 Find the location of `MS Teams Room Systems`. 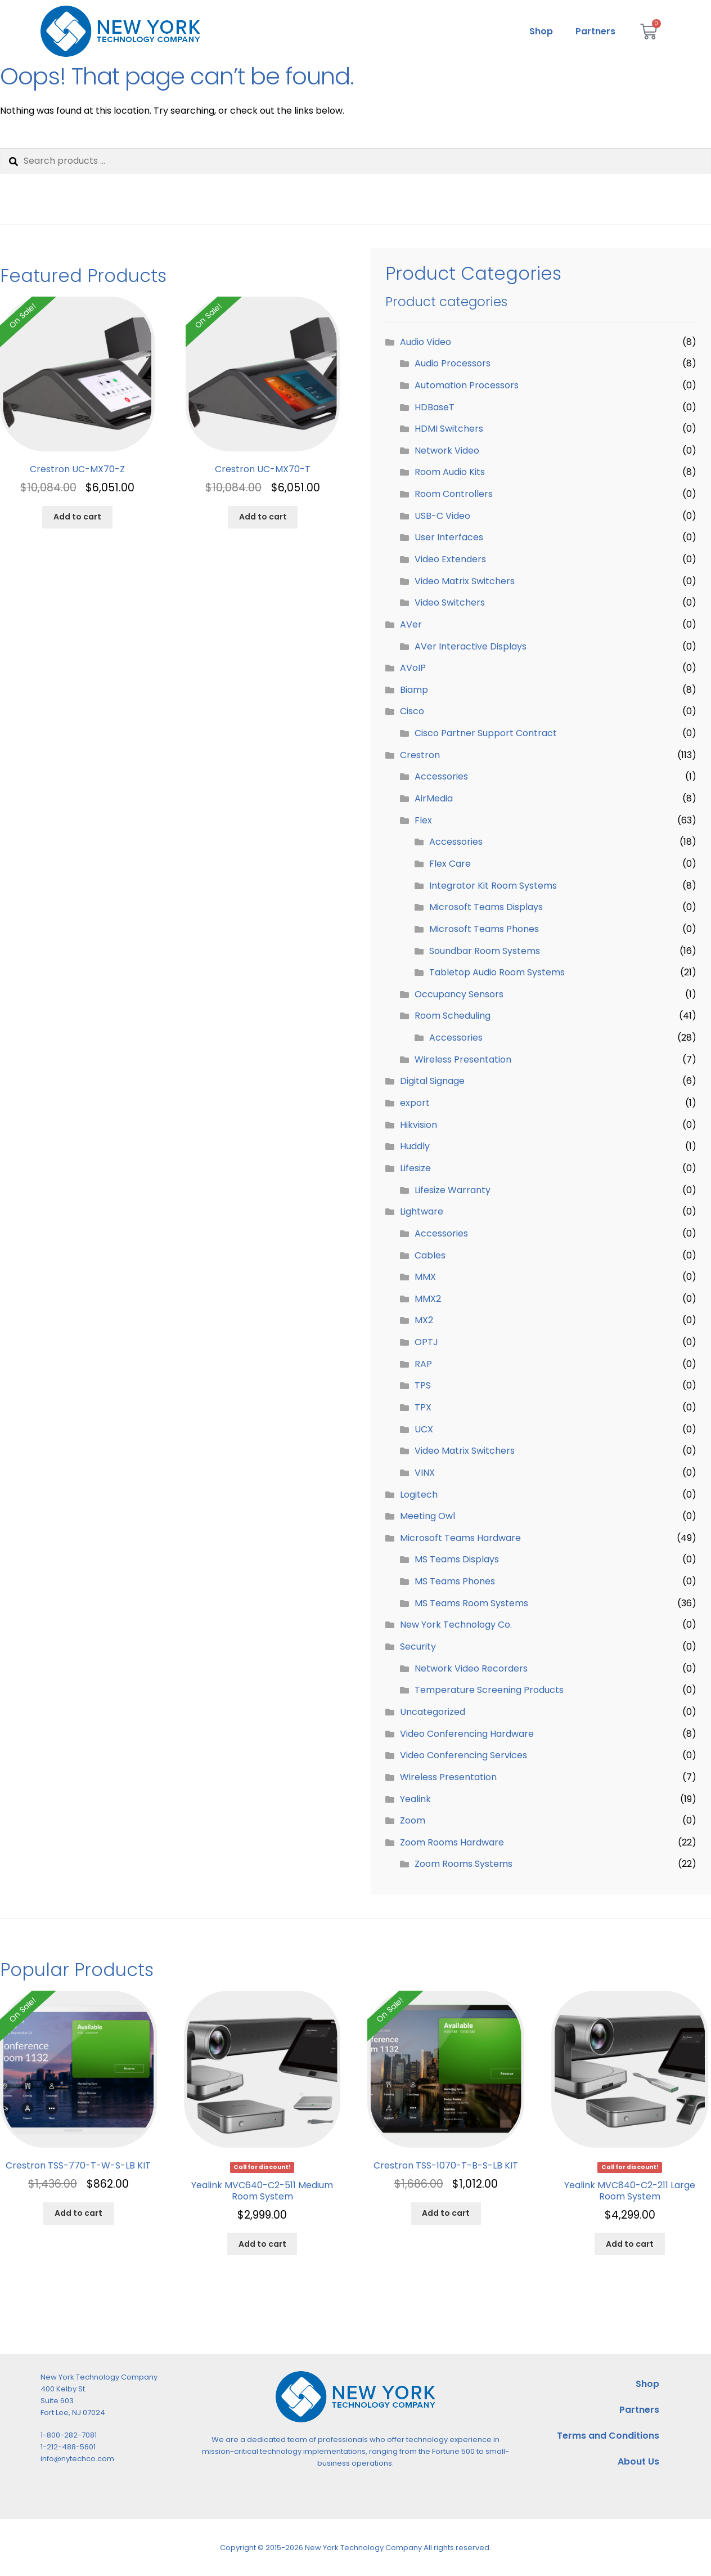

MS Teams Room Systems is located at coordinates (471, 1603).